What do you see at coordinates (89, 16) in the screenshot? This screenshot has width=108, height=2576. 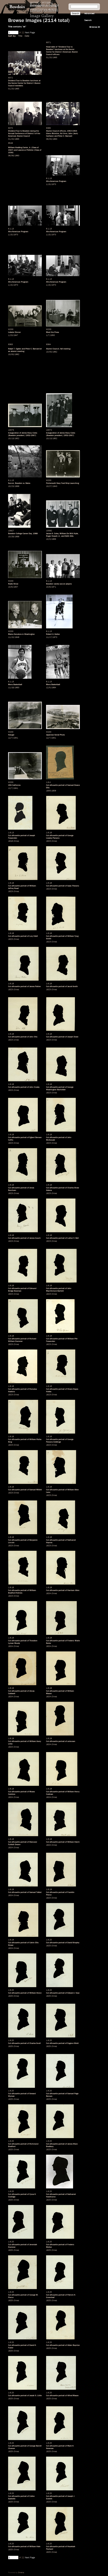 I see `Advanced Search` at bounding box center [89, 16].